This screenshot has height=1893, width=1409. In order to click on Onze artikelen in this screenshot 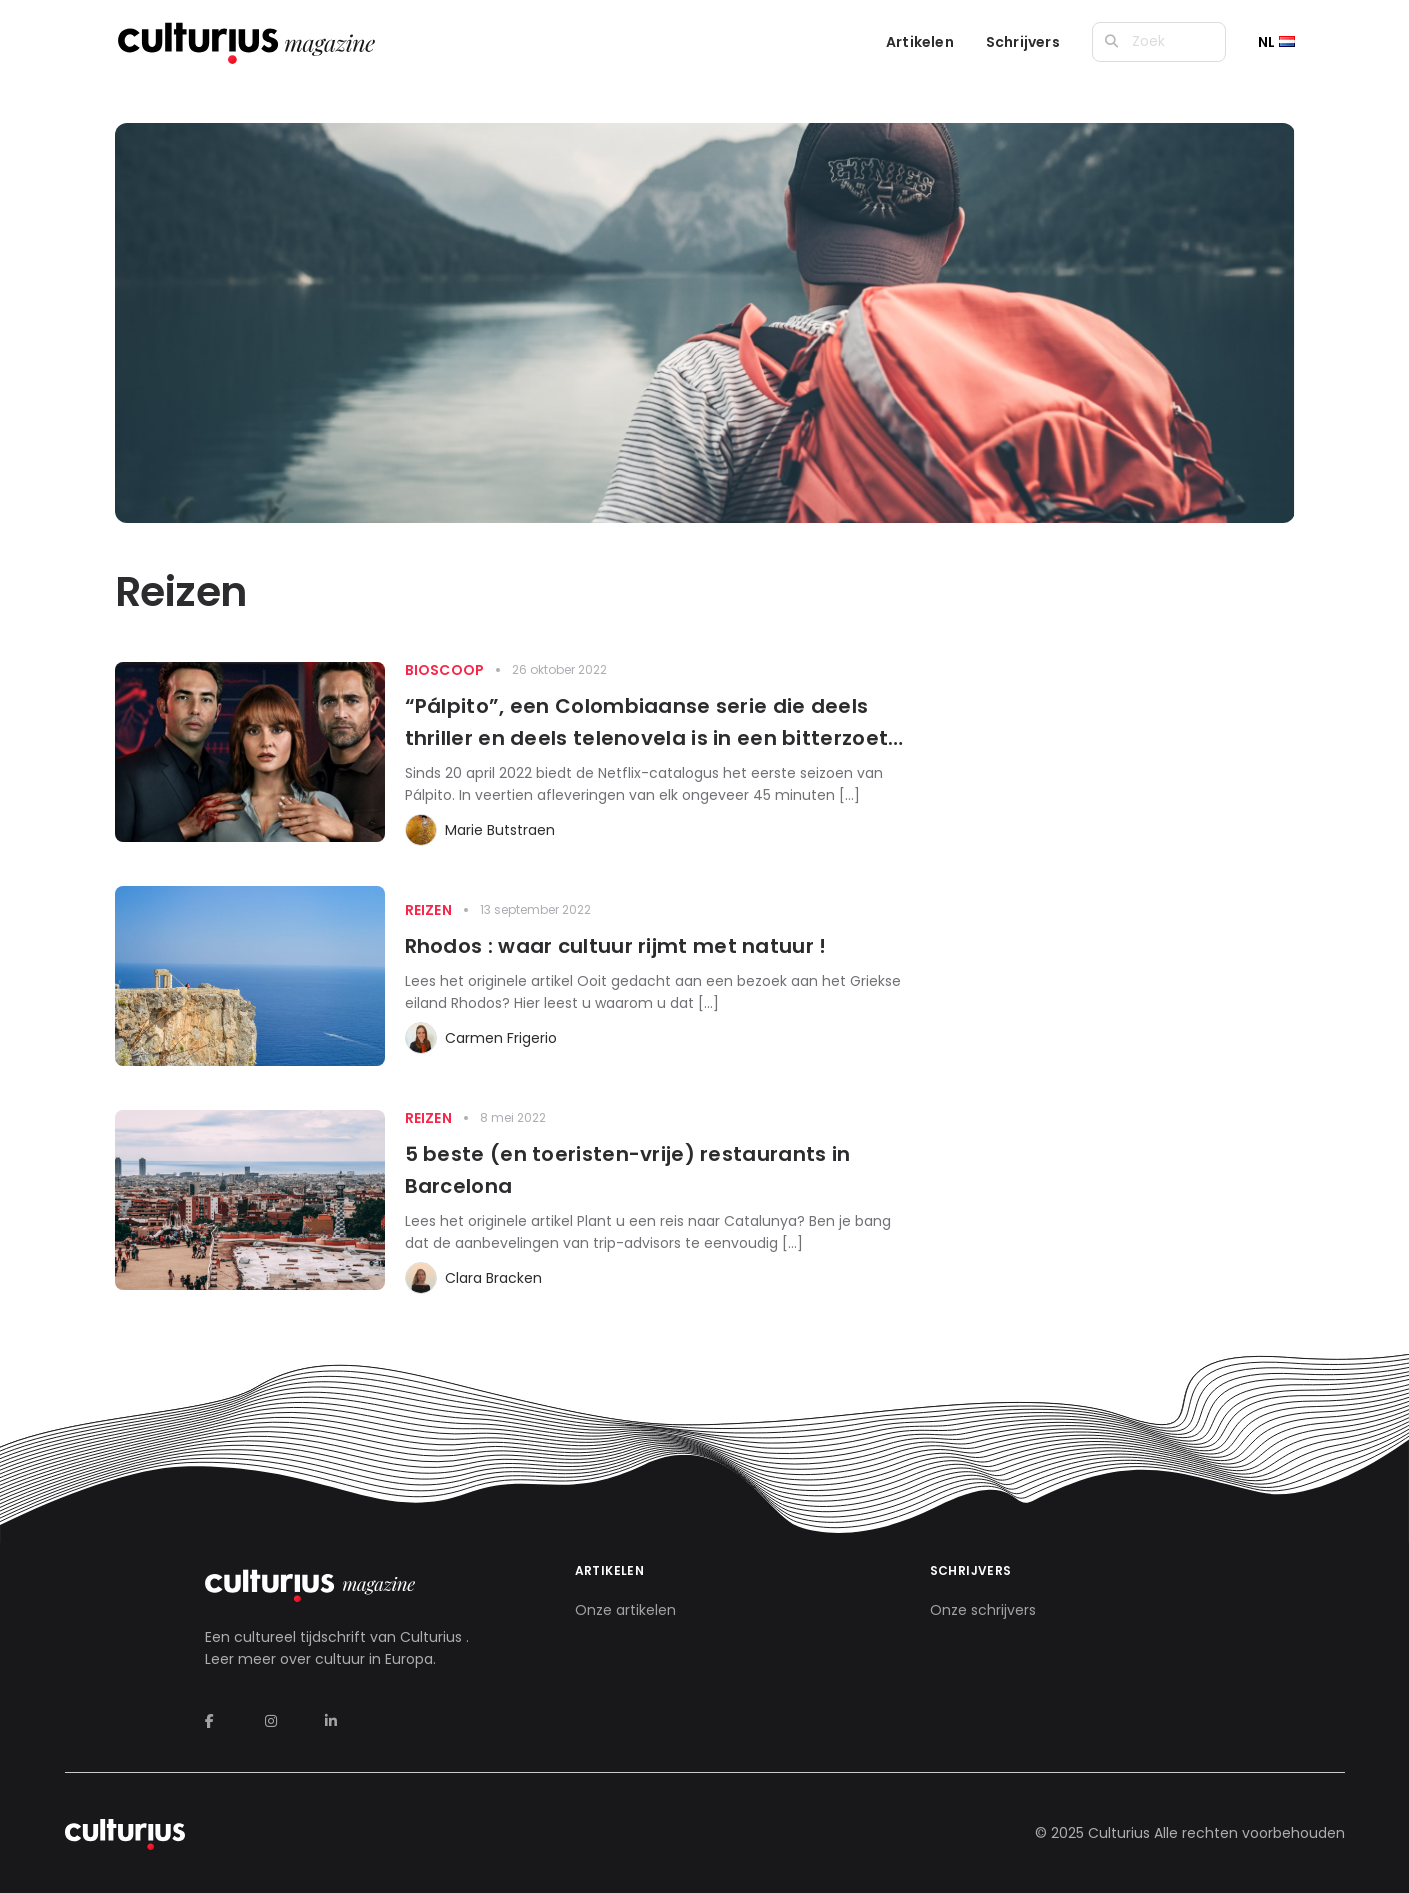, I will do `click(625, 1610)`.